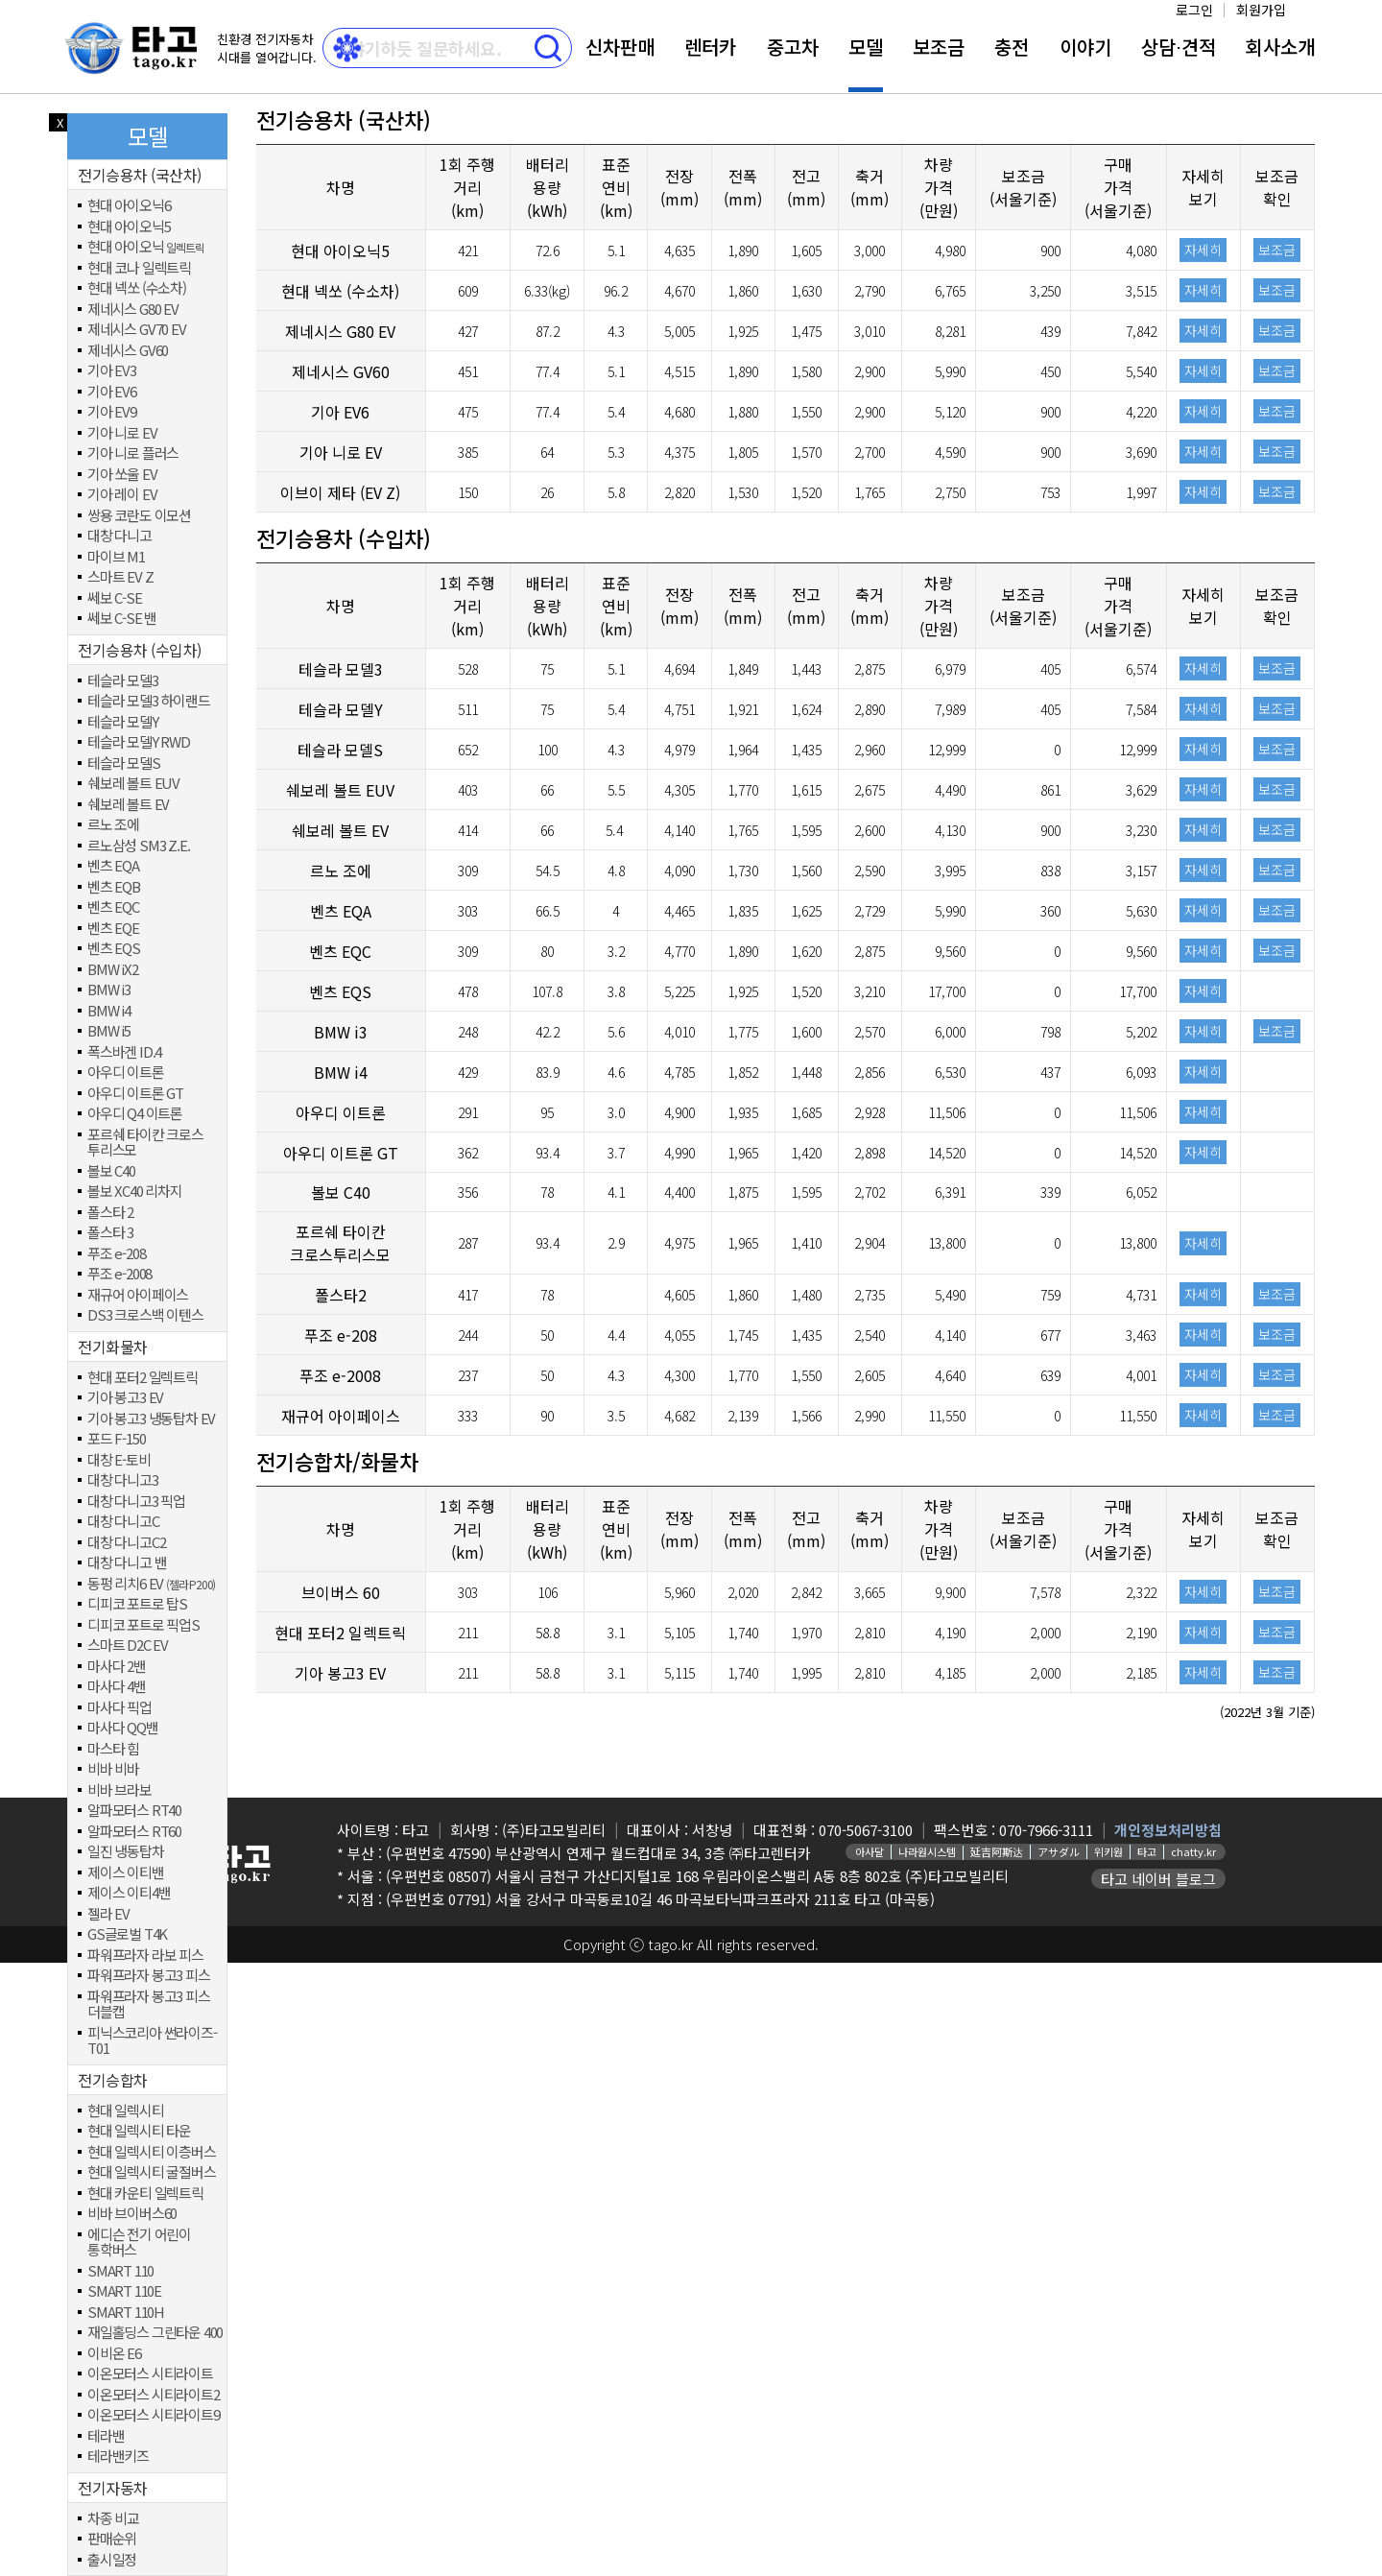 This screenshot has width=1382, height=2576. Describe the element at coordinates (137, 1295) in the screenshot. I see `재규어 아이페이스` at that location.